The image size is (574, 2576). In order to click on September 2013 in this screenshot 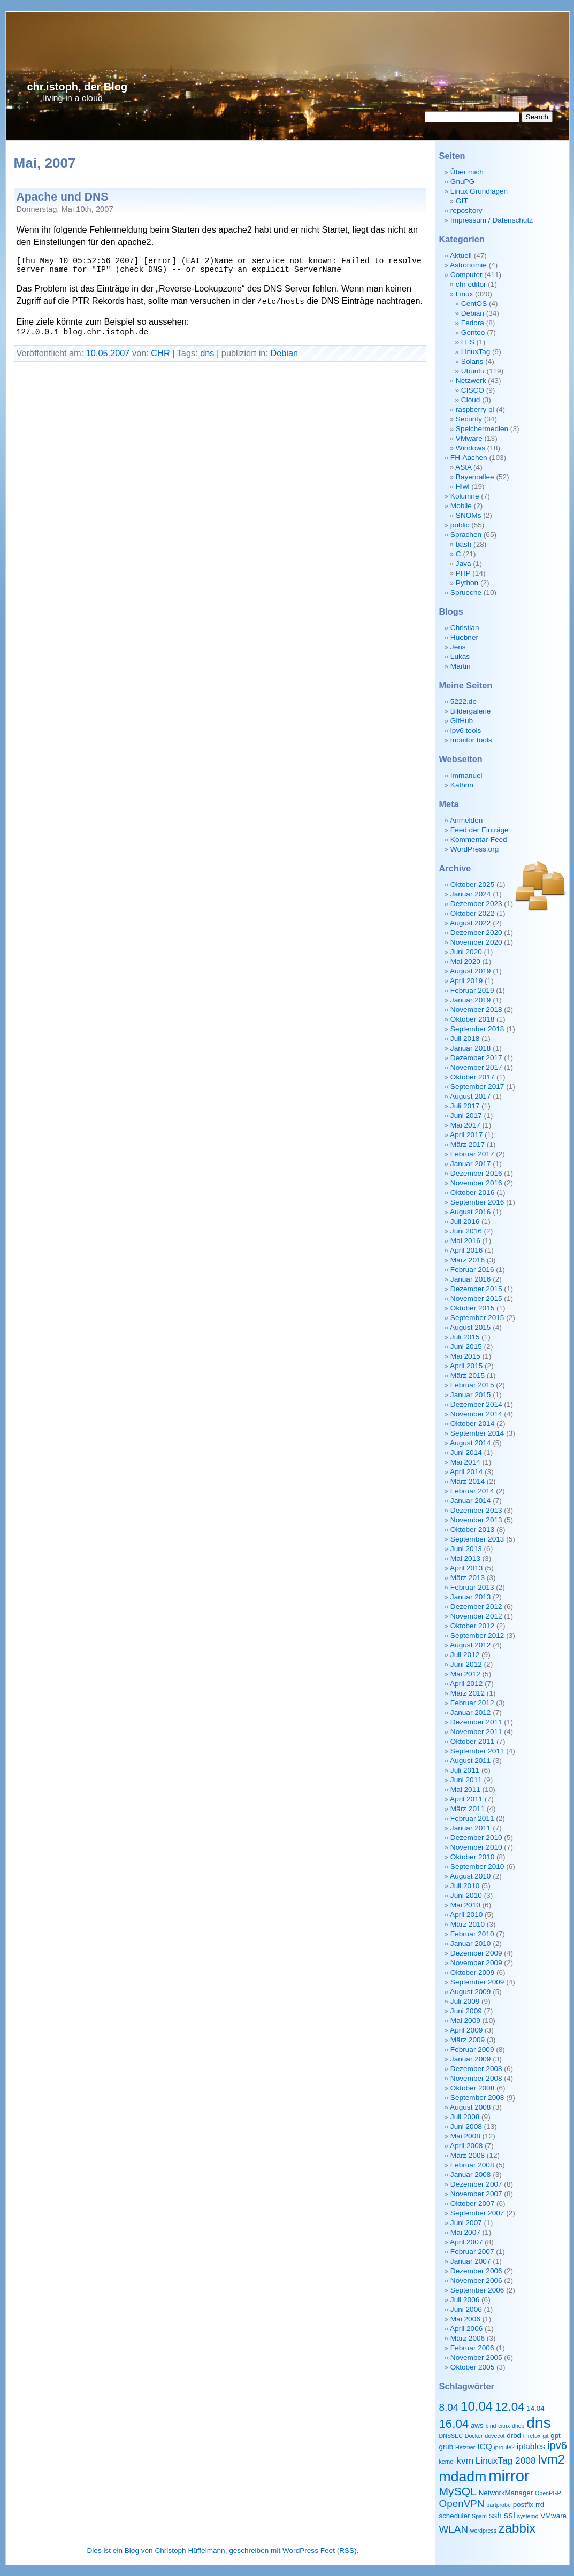, I will do `click(477, 1539)`.